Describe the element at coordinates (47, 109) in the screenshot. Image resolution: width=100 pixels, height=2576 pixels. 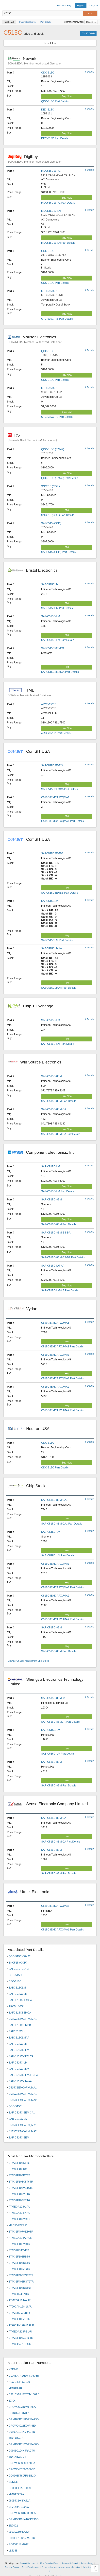
I see `DEC-515C` at that location.